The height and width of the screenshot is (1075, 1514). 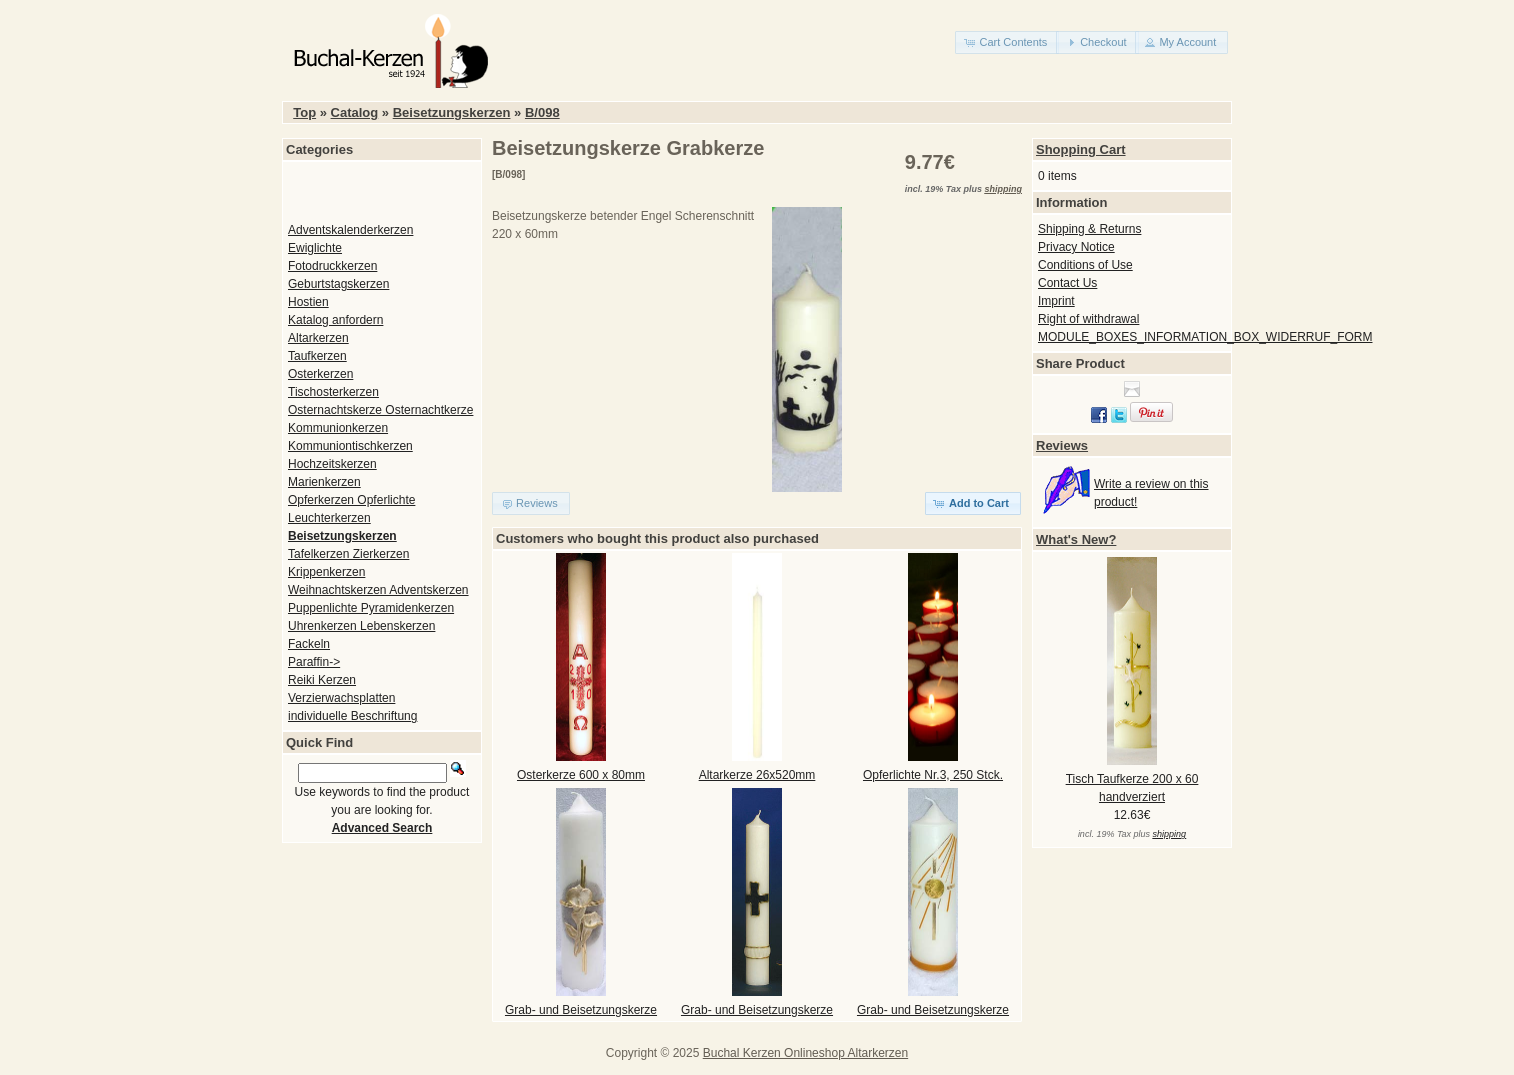 I want to click on Ewiglichte, so click(x=315, y=248).